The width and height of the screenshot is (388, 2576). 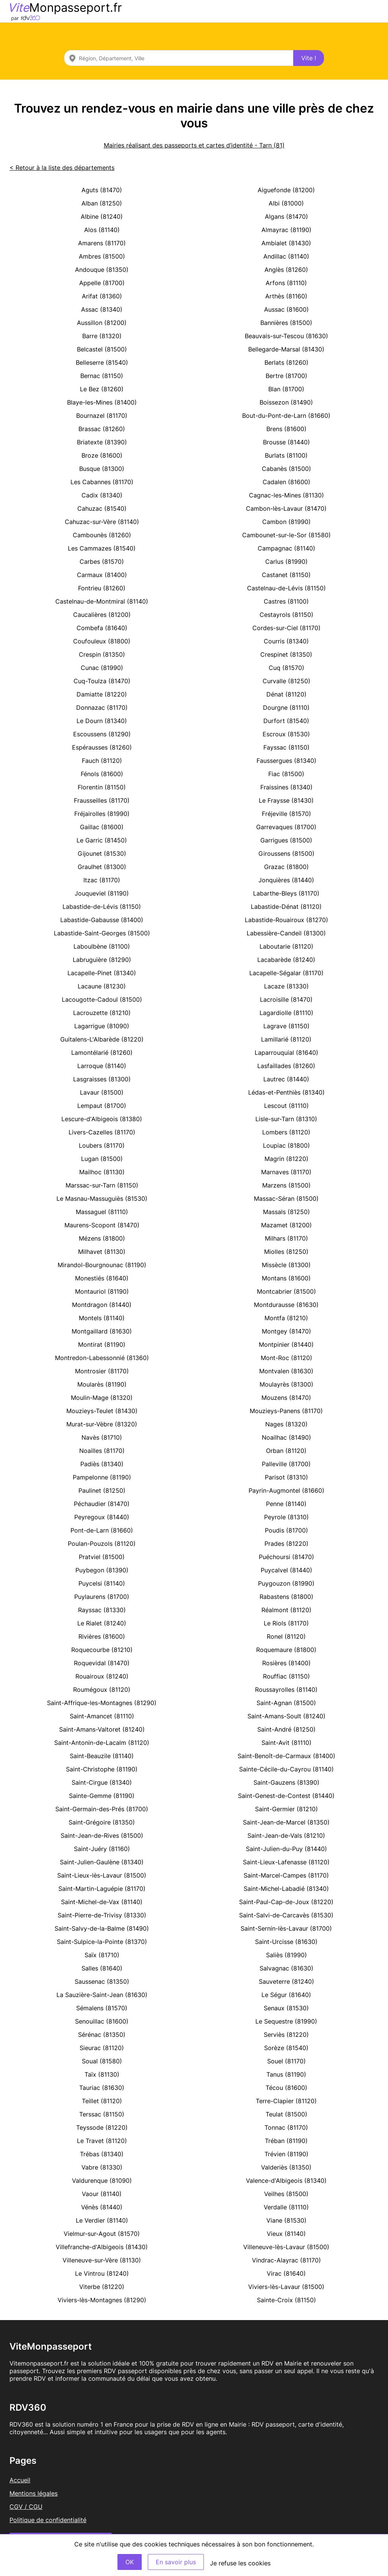 What do you see at coordinates (102, 787) in the screenshot?
I see `Florentin (81150)` at bounding box center [102, 787].